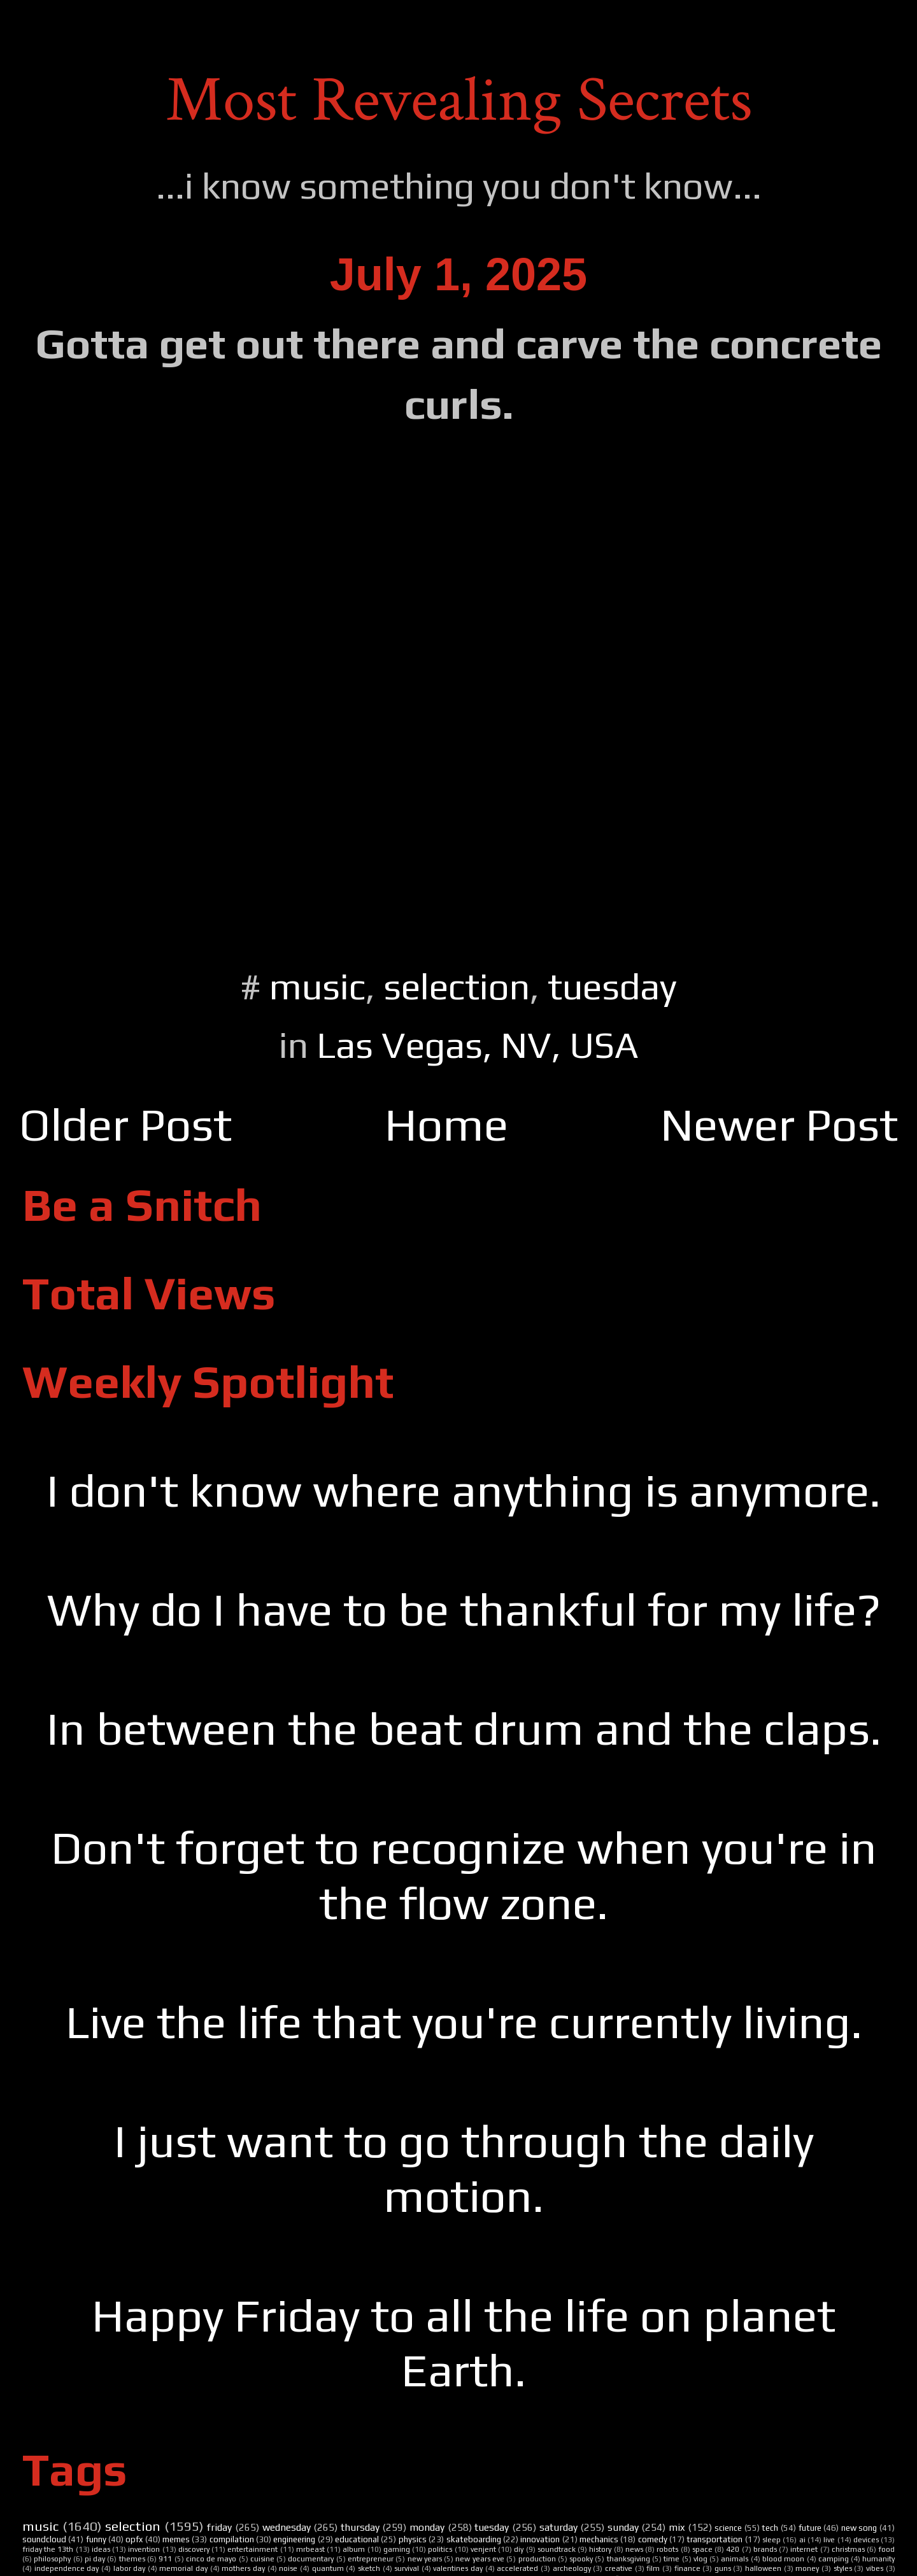 This screenshot has width=917, height=2576. Describe the element at coordinates (360, 2527) in the screenshot. I see `thursday` at that location.